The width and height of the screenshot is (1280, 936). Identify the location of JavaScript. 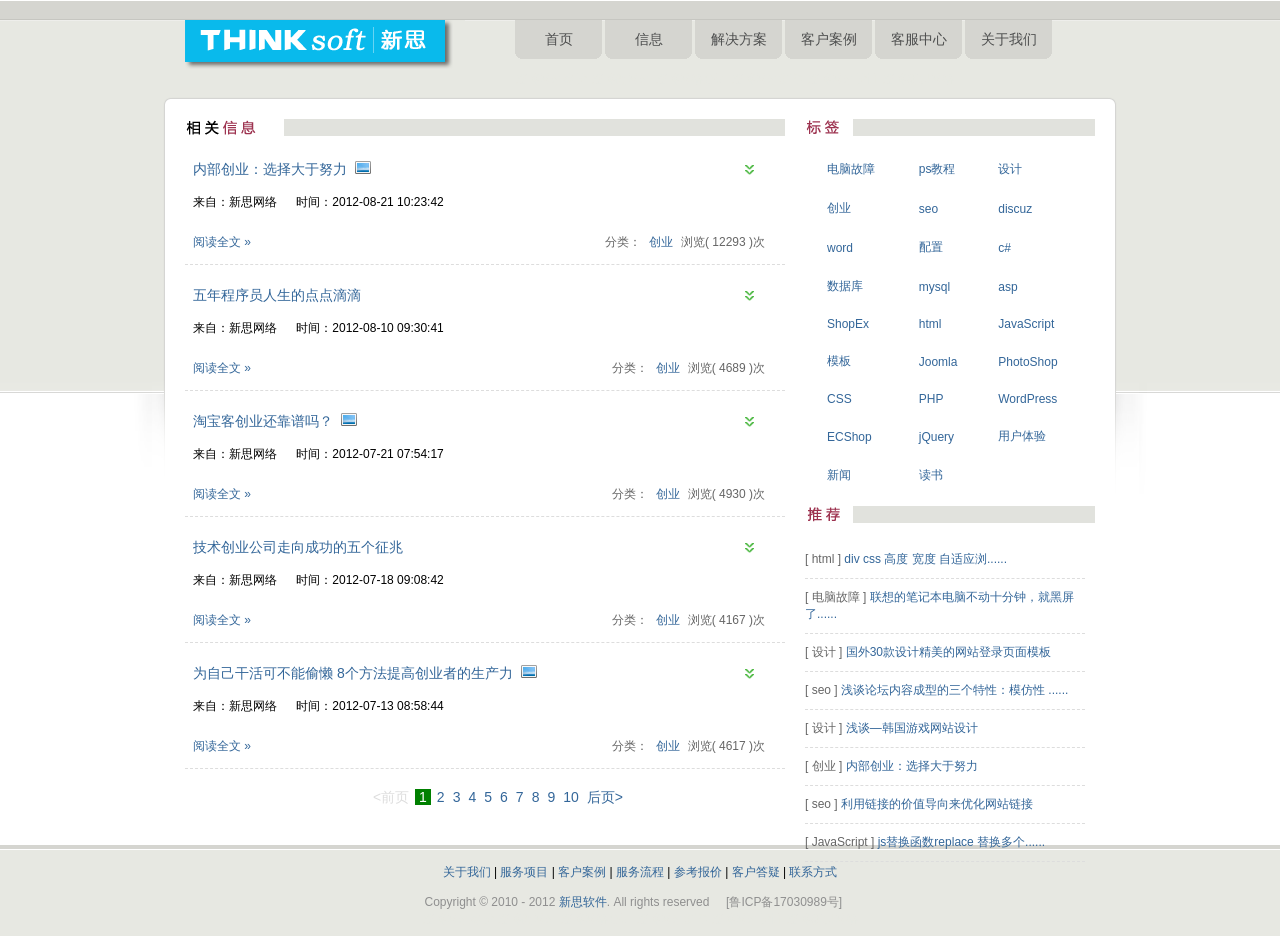
(1026, 324).